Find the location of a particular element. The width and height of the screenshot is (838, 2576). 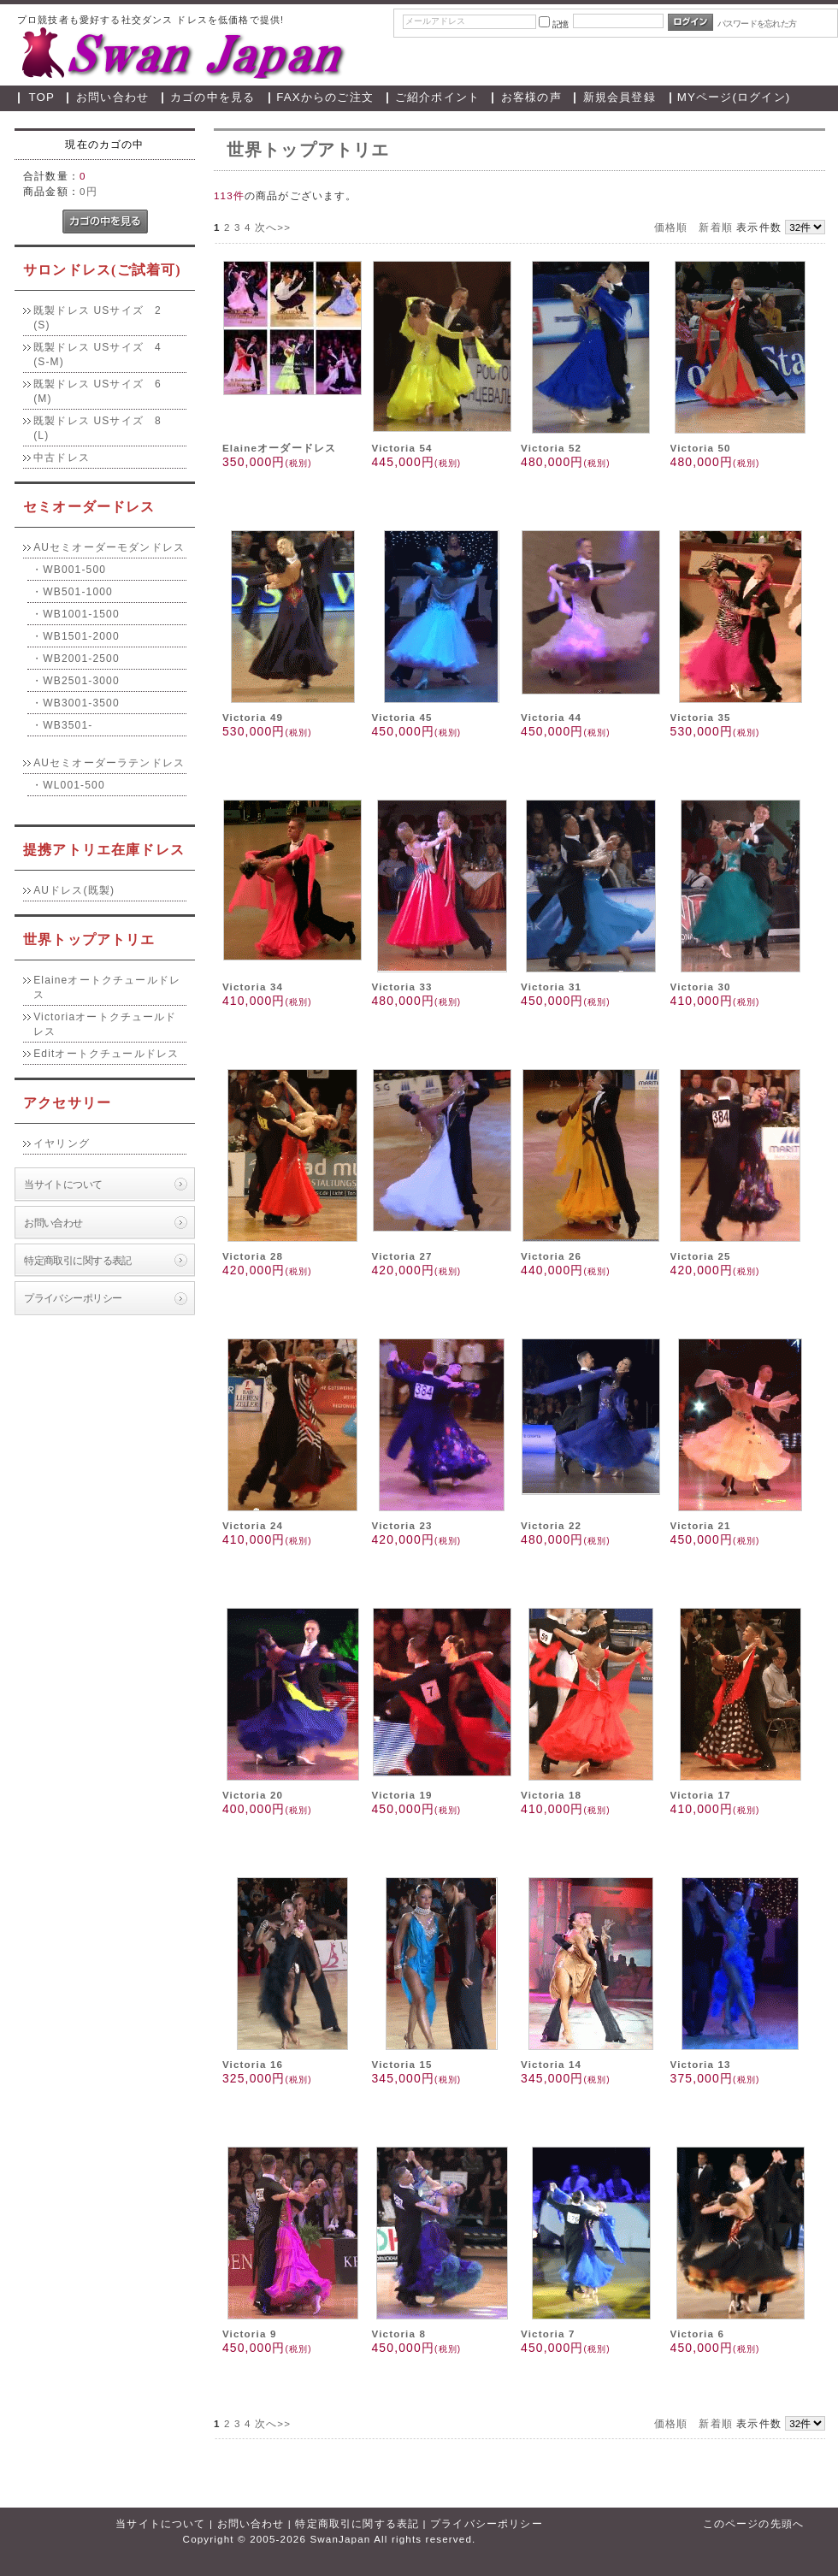

Victoria 19 is located at coordinates (401, 1794).